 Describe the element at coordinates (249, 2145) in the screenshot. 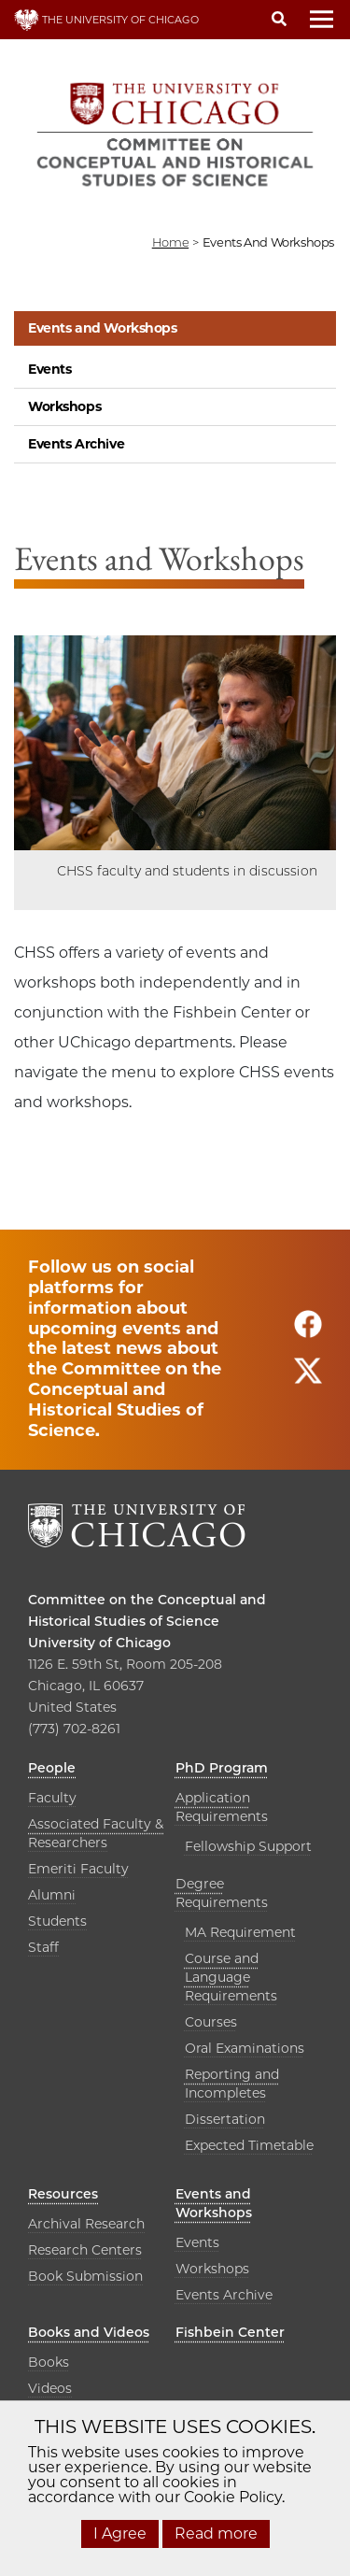

I see `Expected Timetable` at that location.